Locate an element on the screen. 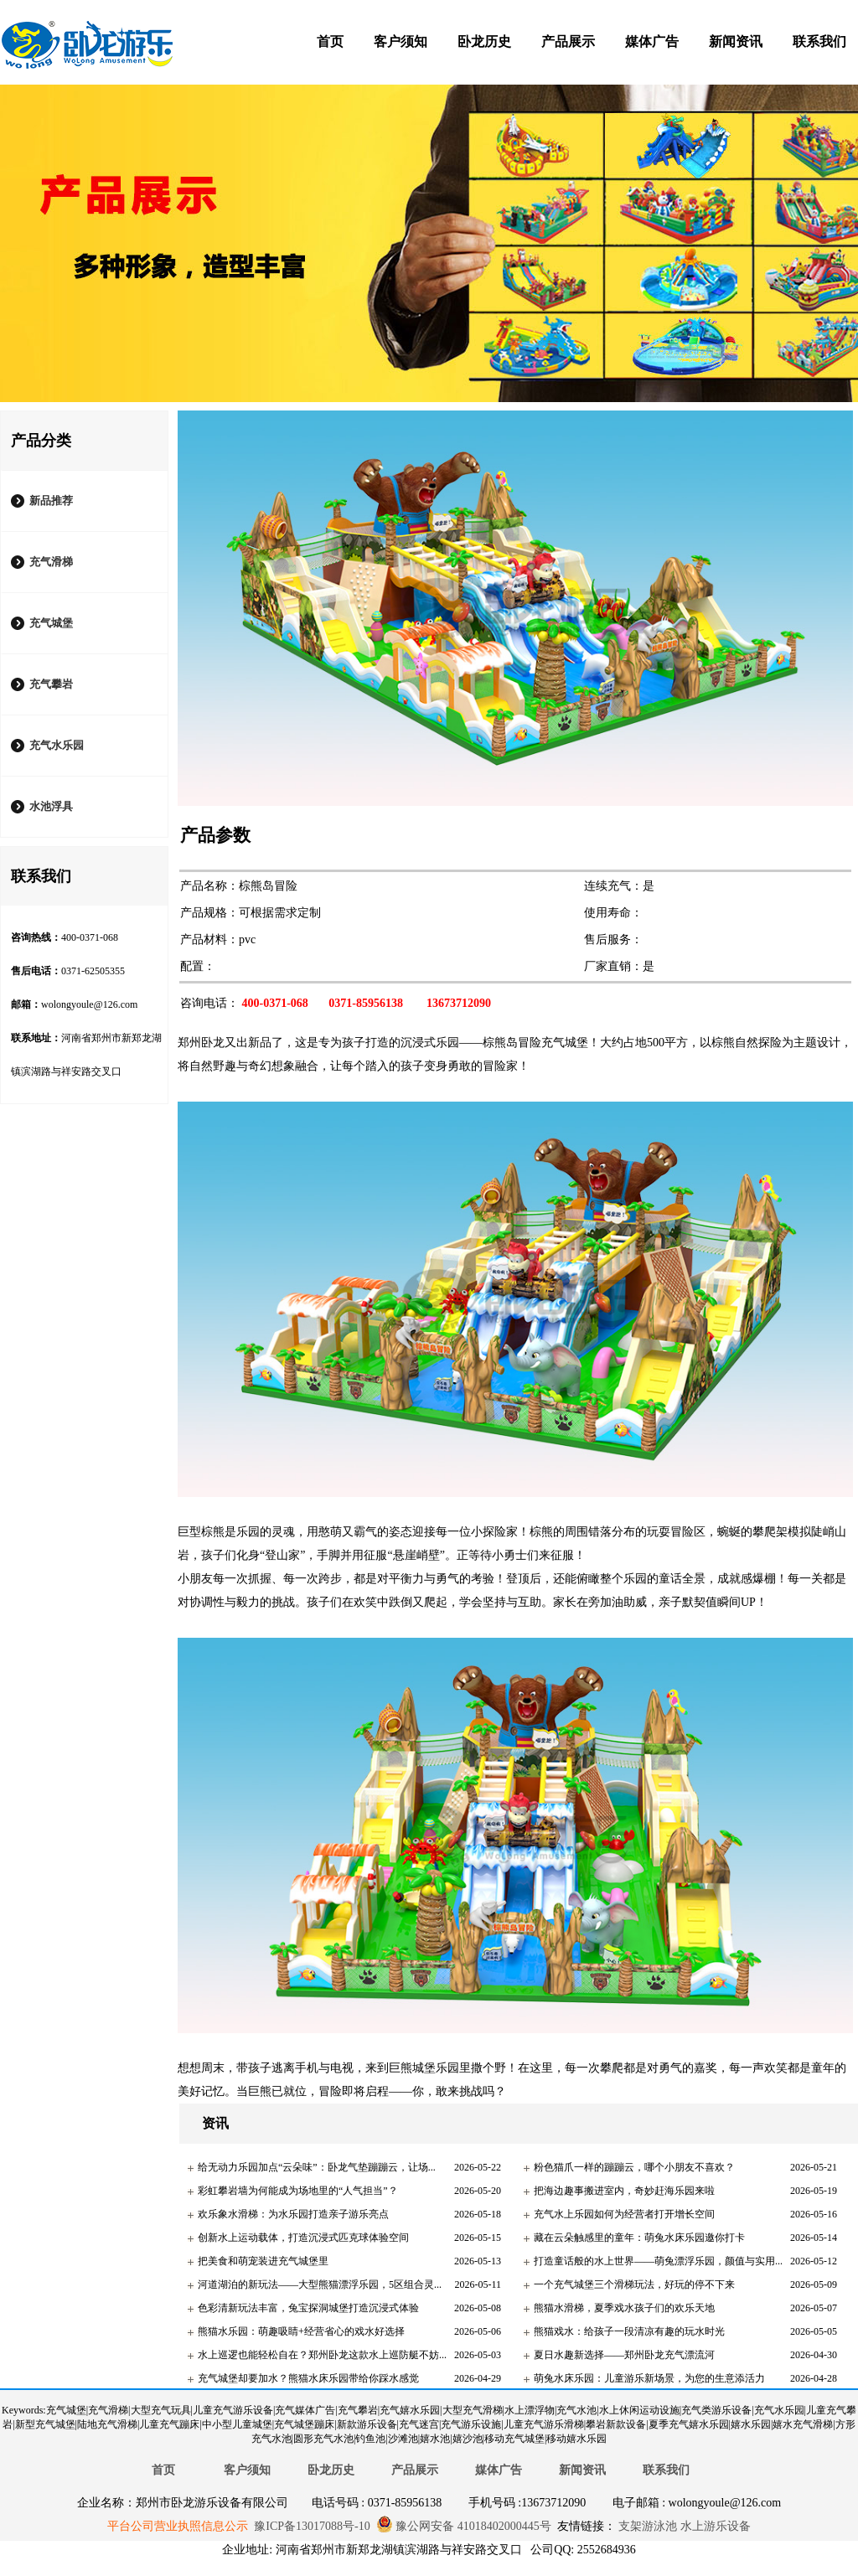 The image size is (858, 2576). 支架游泳池 is located at coordinates (647, 2526).